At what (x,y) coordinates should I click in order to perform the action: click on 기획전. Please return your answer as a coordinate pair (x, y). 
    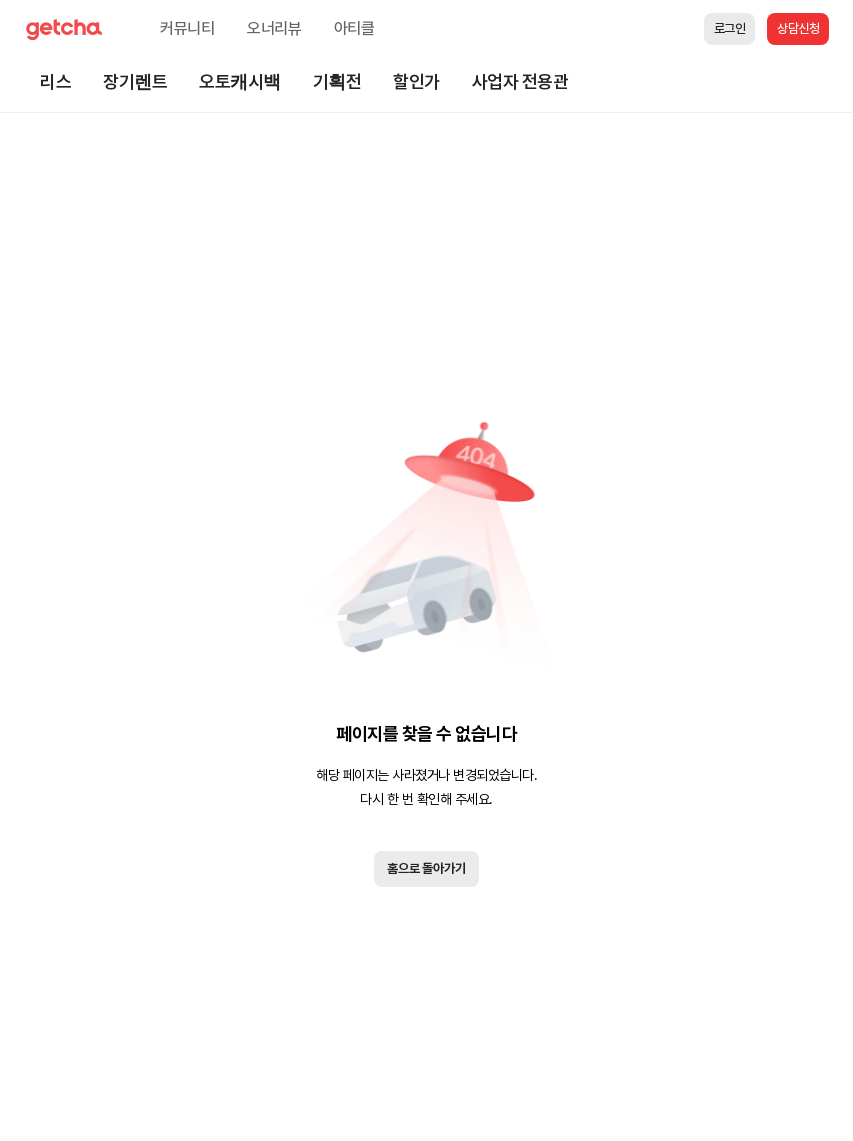
    Looking at the image, I should click on (337, 81).